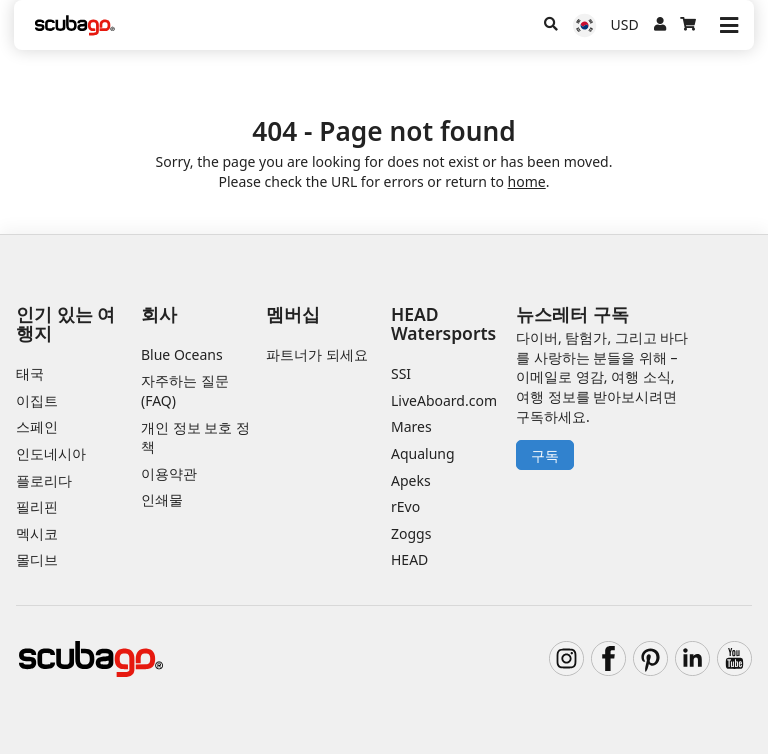  Describe the element at coordinates (545, 455) in the screenshot. I see `구독` at that location.